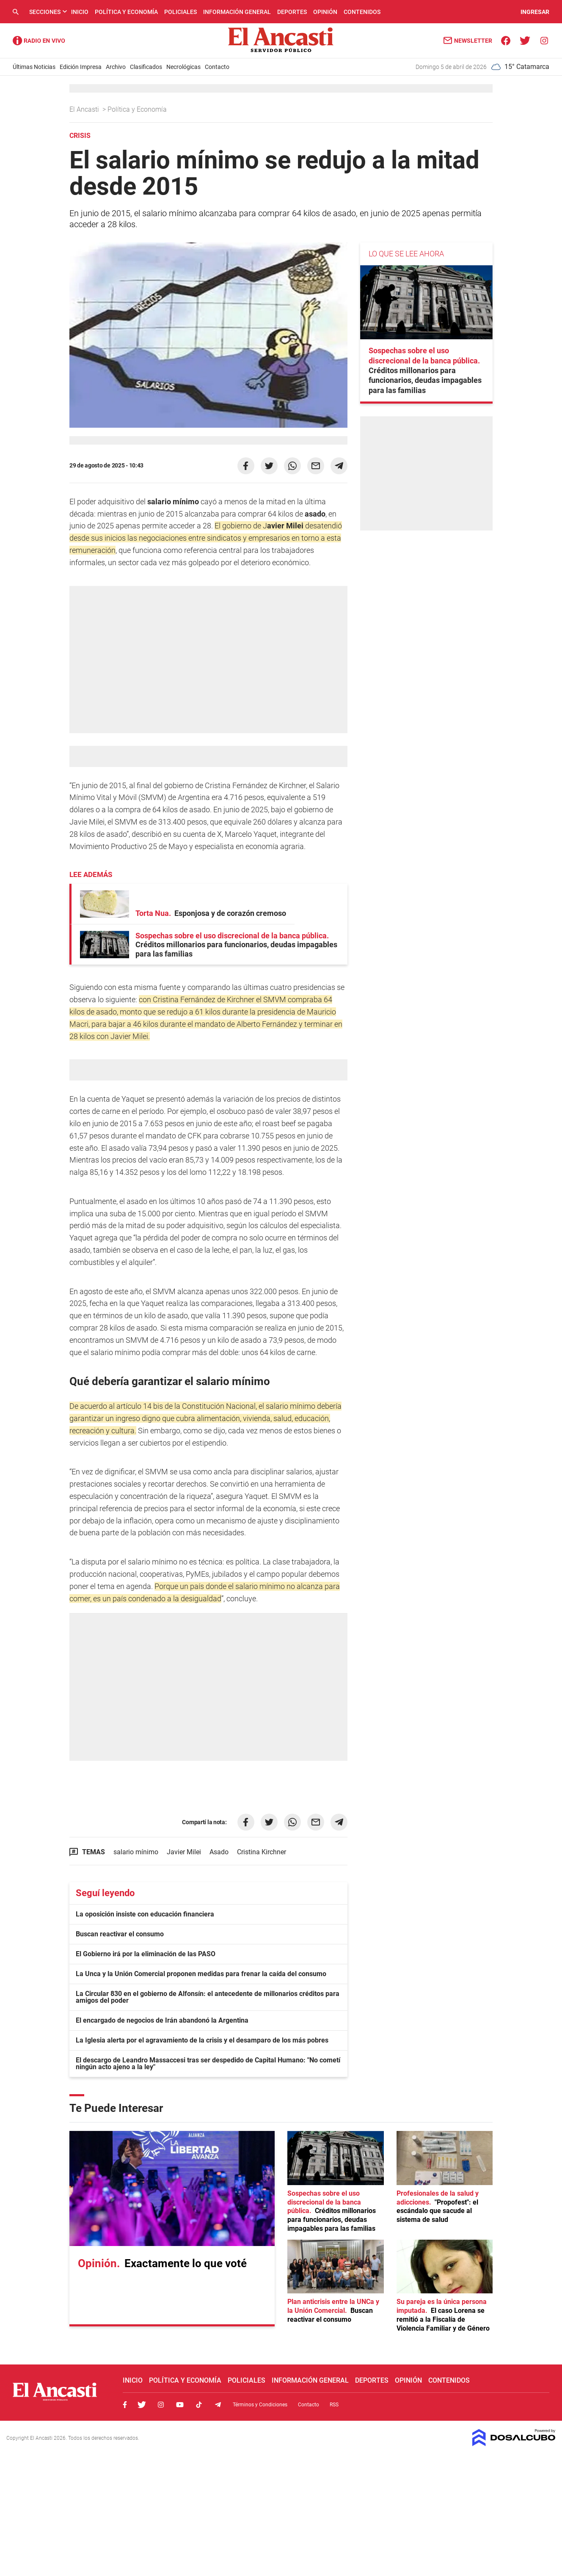 This screenshot has height=2576, width=562. What do you see at coordinates (145, 1954) in the screenshot?
I see `El Gobierno irá por la eliminación de las PASO` at bounding box center [145, 1954].